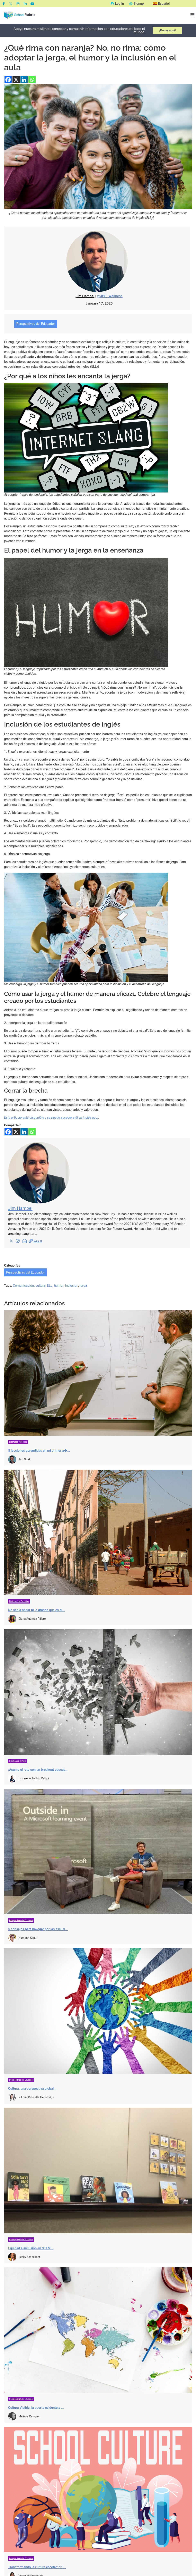 This screenshot has height=2576, width=196. I want to click on Jim Hambel, so click(84, 296).